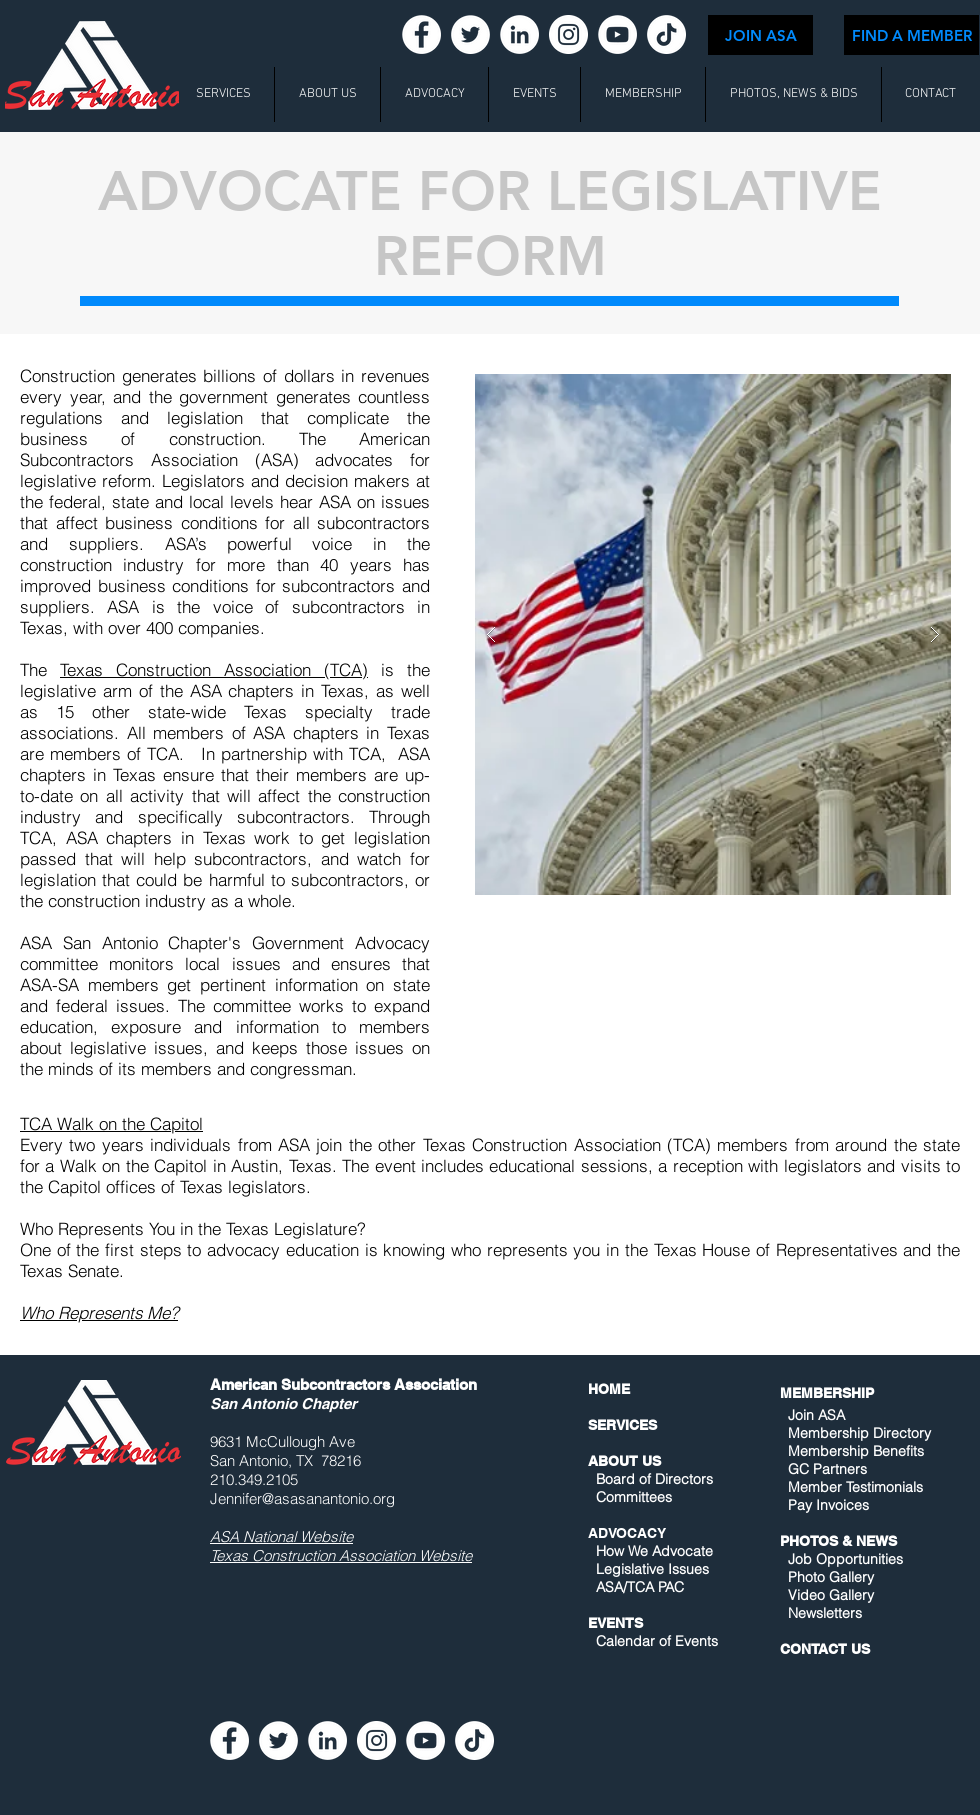 The height and width of the screenshot is (1815, 980). What do you see at coordinates (855, 1487) in the screenshot?
I see `Member Testimonials` at bounding box center [855, 1487].